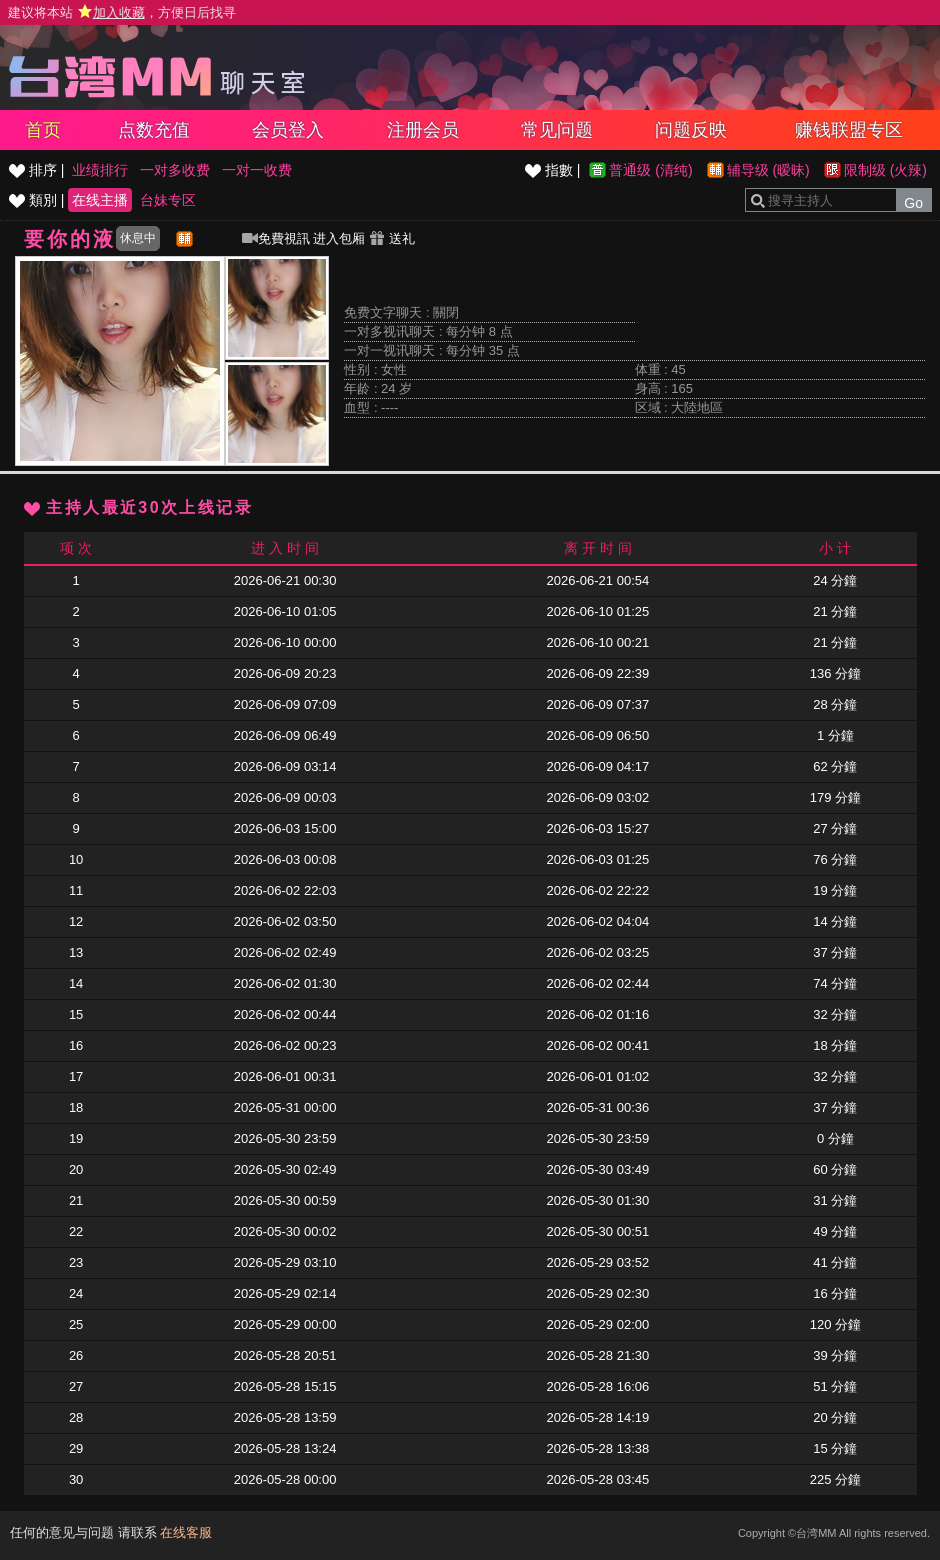 The width and height of the screenshot is (940, 1560). Describe the element at coordinates (650, 170) in the screenshot. I see `普通级 (清纯)` at that location.